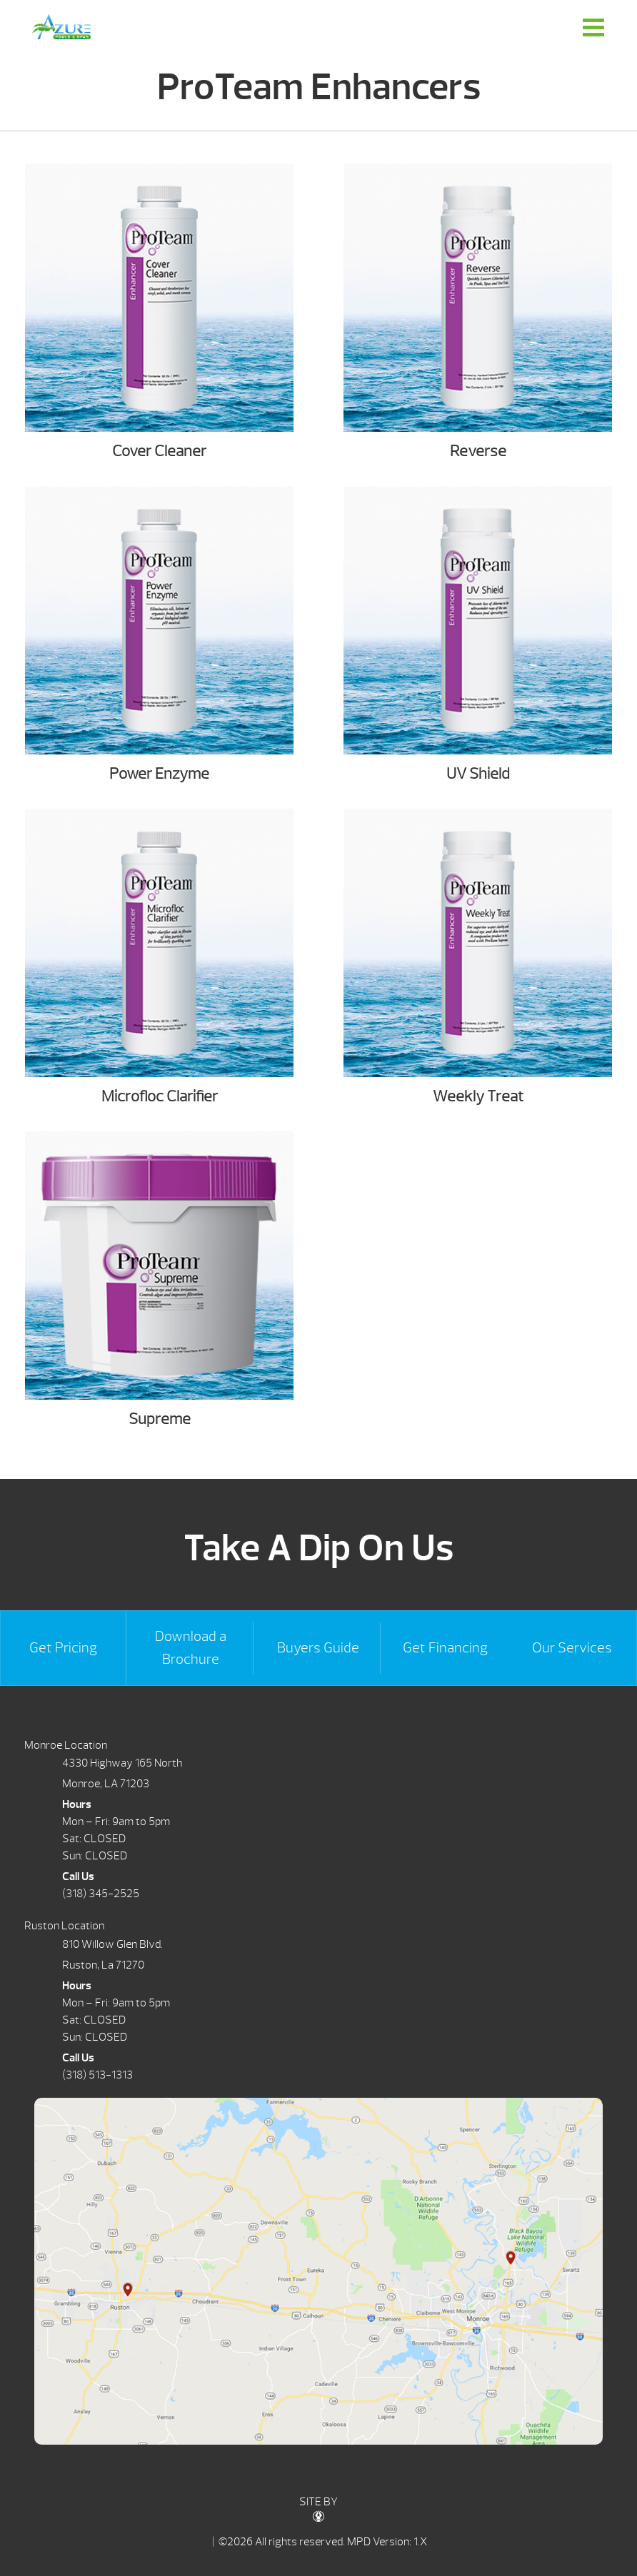 The image size is (637, 2576). Describe the element at coordinates (100, 1893) in the screenshot. I see `(318) 345-2525` at that location.